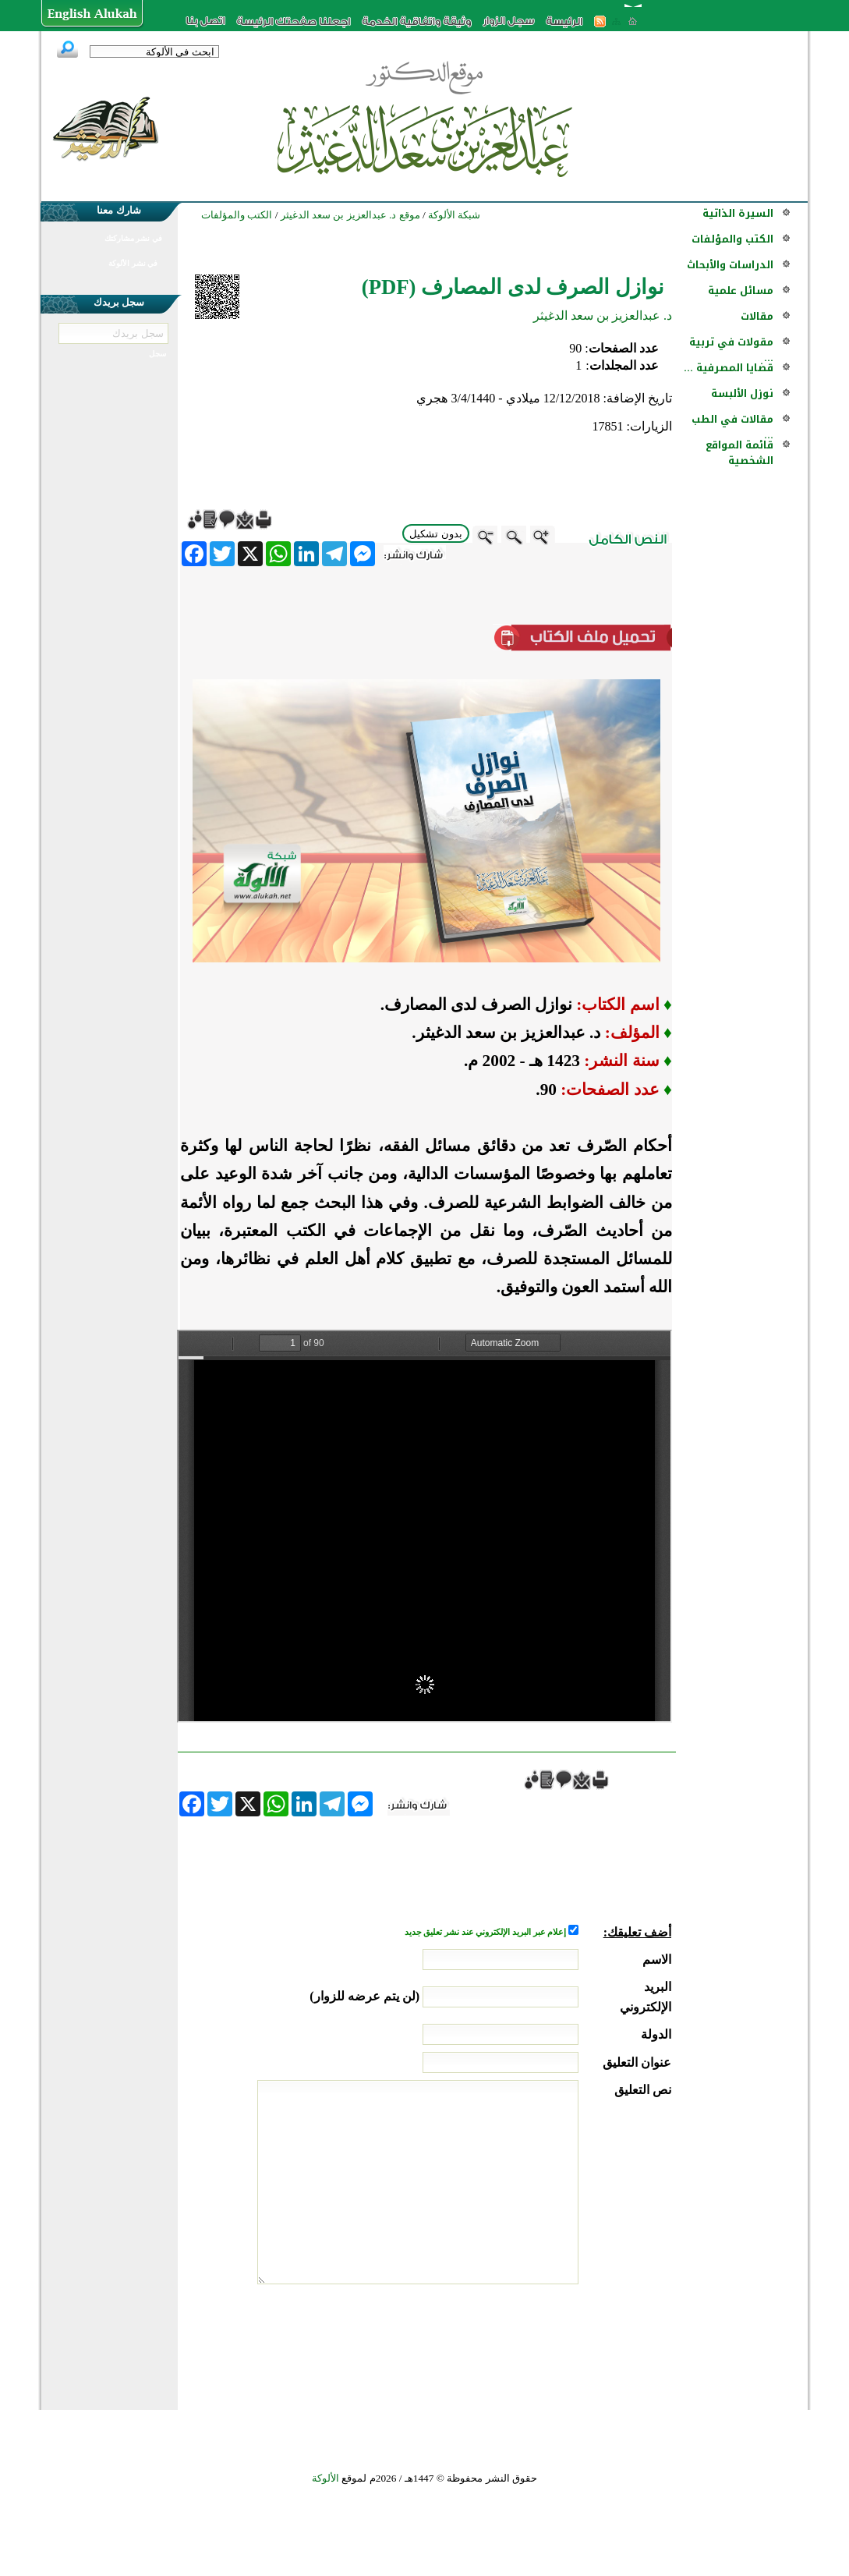 The image size is (849, 2576). What do you see at coordinates (486, 1932) in the screenshot?
I see `إعلام عبر البريد الإلكتروني عند نشر تعليق جديد` at bounding box center [486, 1932].